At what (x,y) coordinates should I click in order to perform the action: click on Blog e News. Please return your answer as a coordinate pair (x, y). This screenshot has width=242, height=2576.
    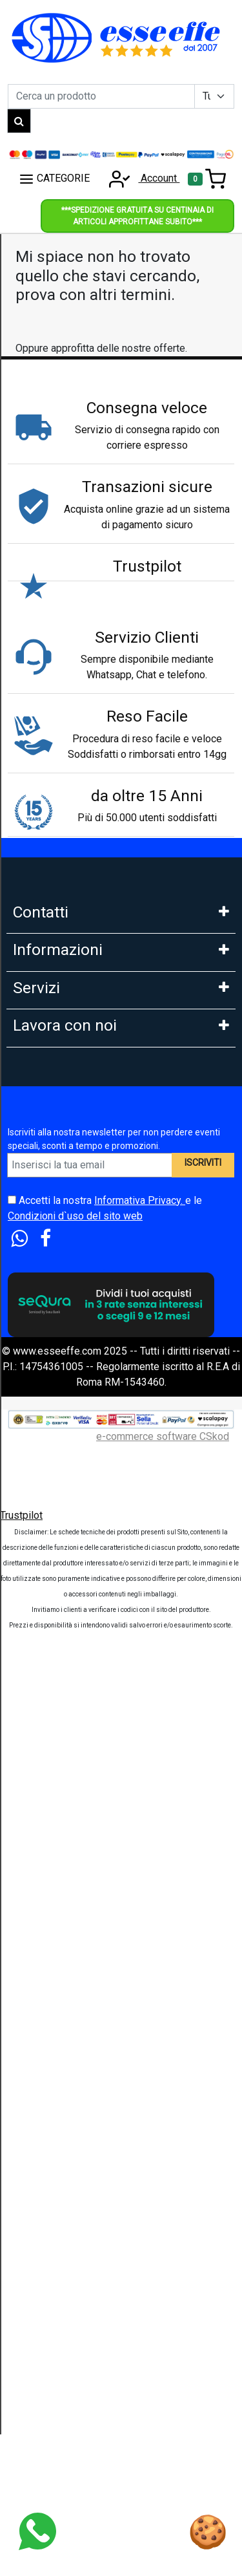
    Looking at the image, I should click on (42, 1788).